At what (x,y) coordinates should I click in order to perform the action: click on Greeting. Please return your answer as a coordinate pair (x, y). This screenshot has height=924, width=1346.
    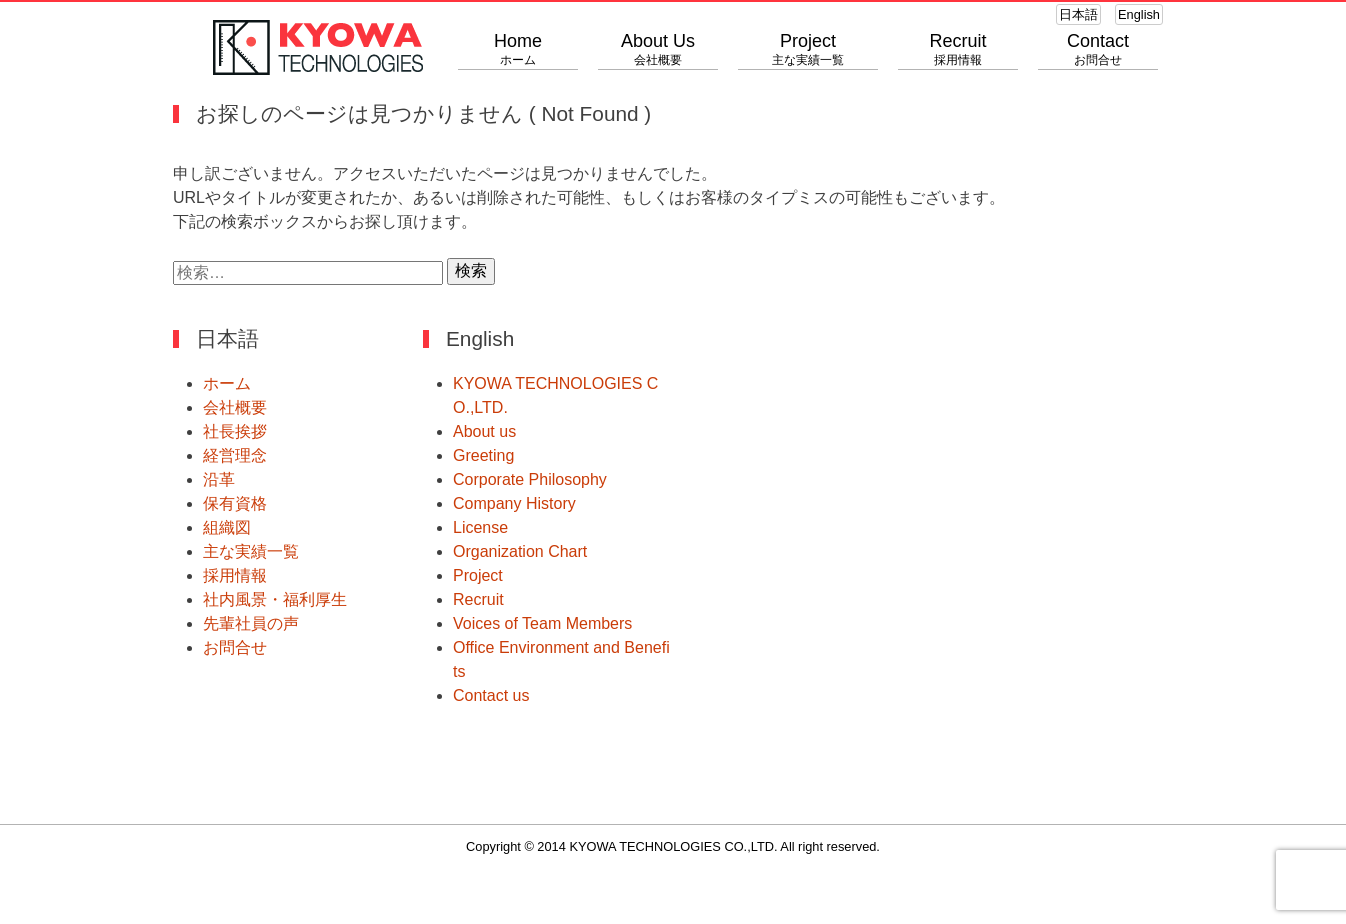
    Looking at the image, I should click on (483, 455).